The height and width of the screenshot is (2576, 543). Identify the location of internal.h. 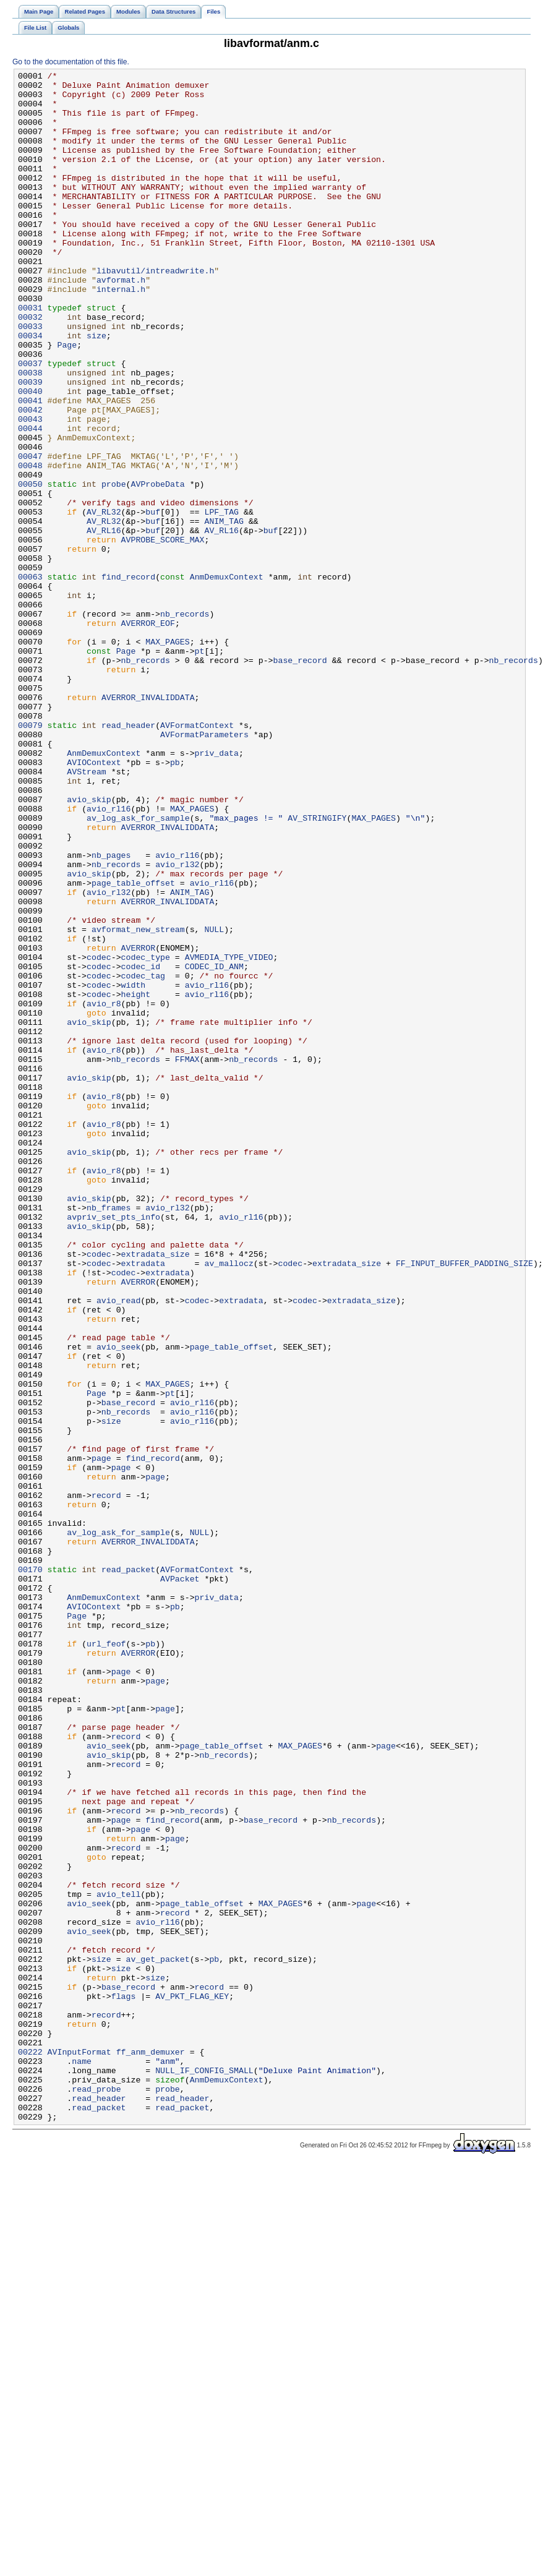
(120, 333).